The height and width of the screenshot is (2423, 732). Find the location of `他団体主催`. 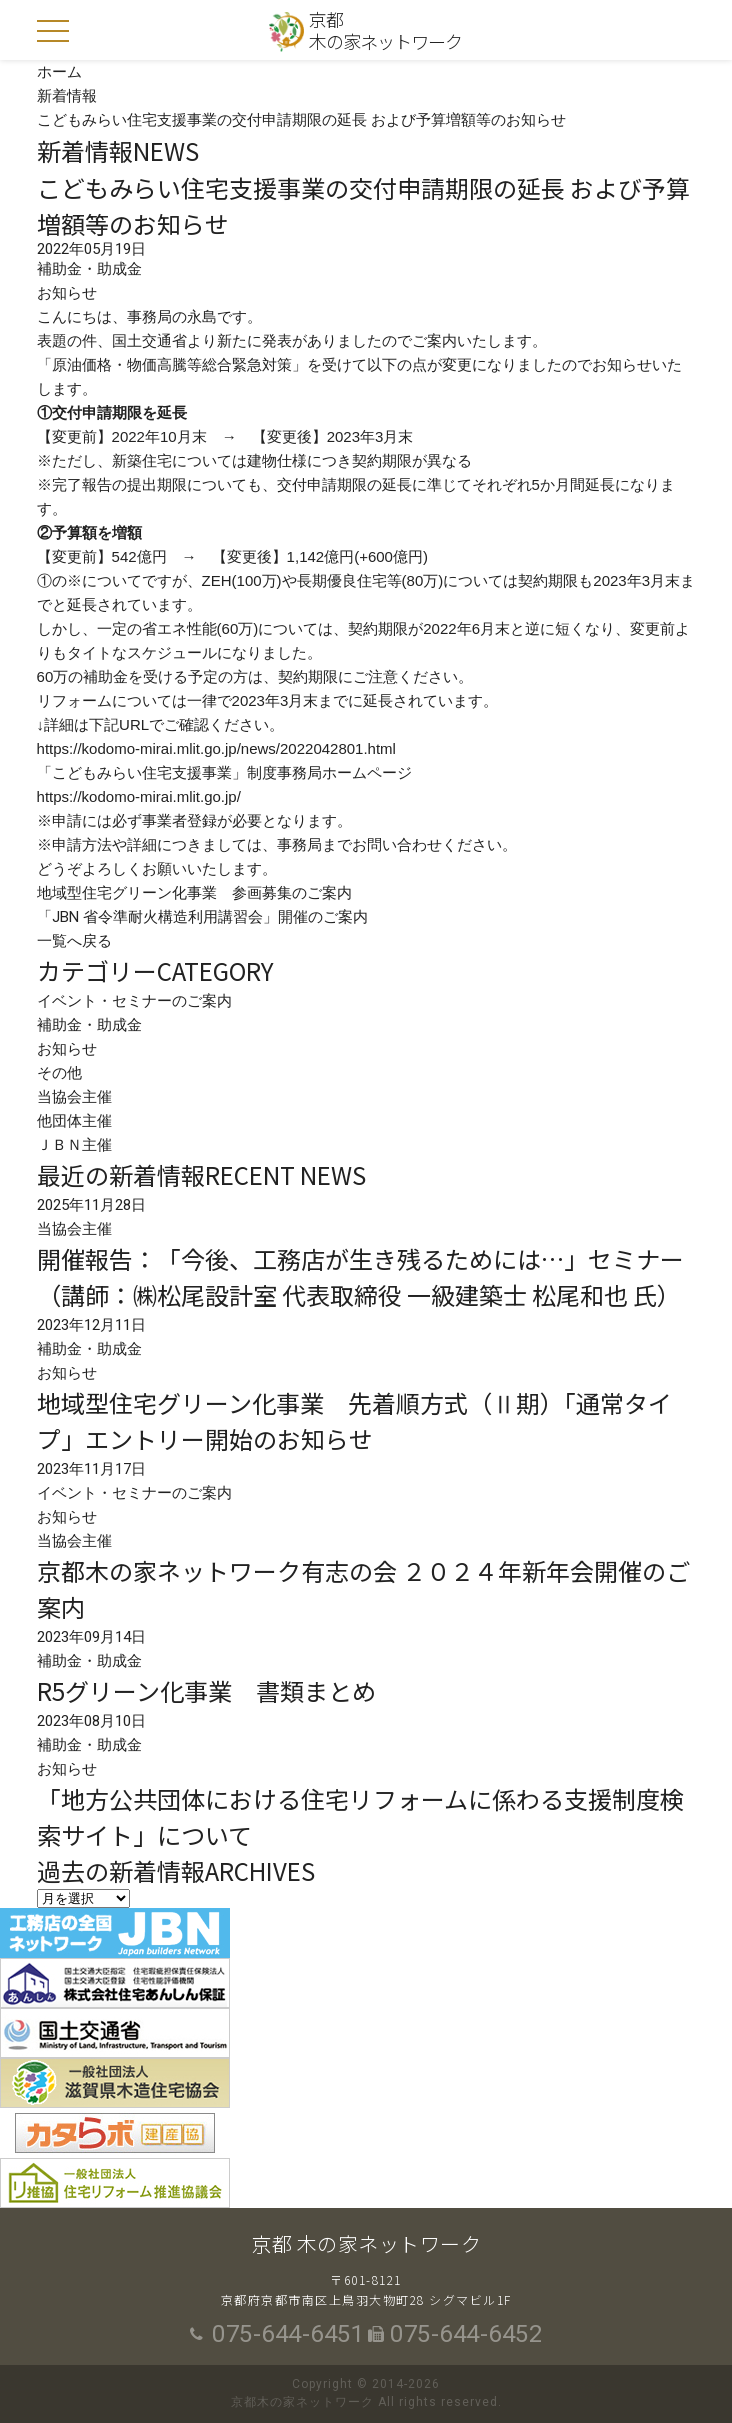

他団体主催 is located at coordinates (74, 1121).